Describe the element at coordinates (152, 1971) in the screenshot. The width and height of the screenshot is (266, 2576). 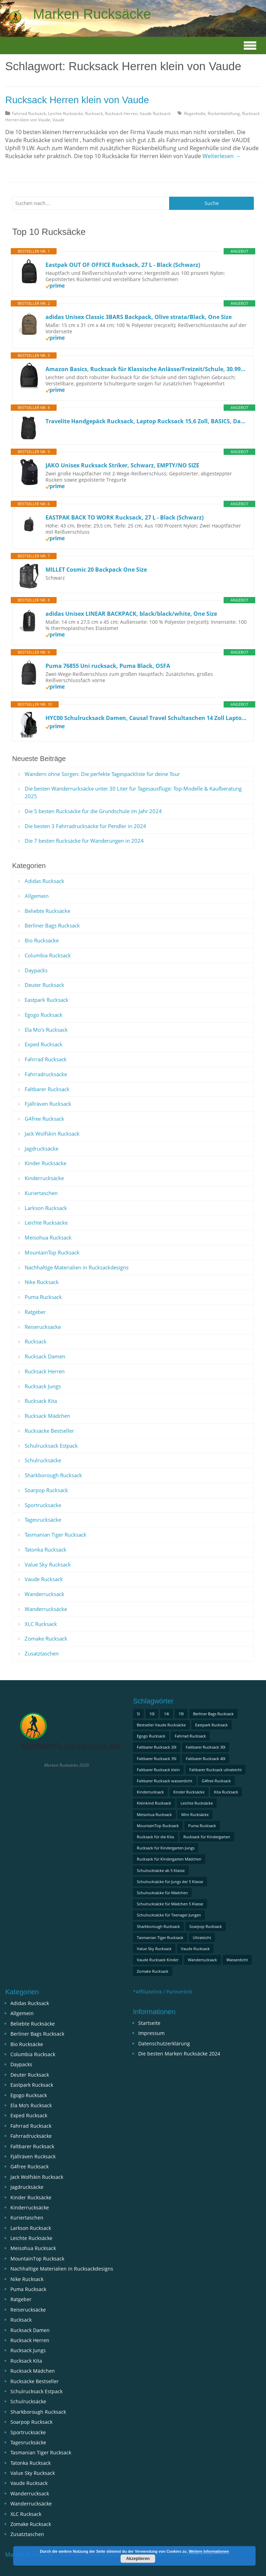
I see `Zomake Rucksack [Zomake Rucksack (1 Eintrag)]` at that location.